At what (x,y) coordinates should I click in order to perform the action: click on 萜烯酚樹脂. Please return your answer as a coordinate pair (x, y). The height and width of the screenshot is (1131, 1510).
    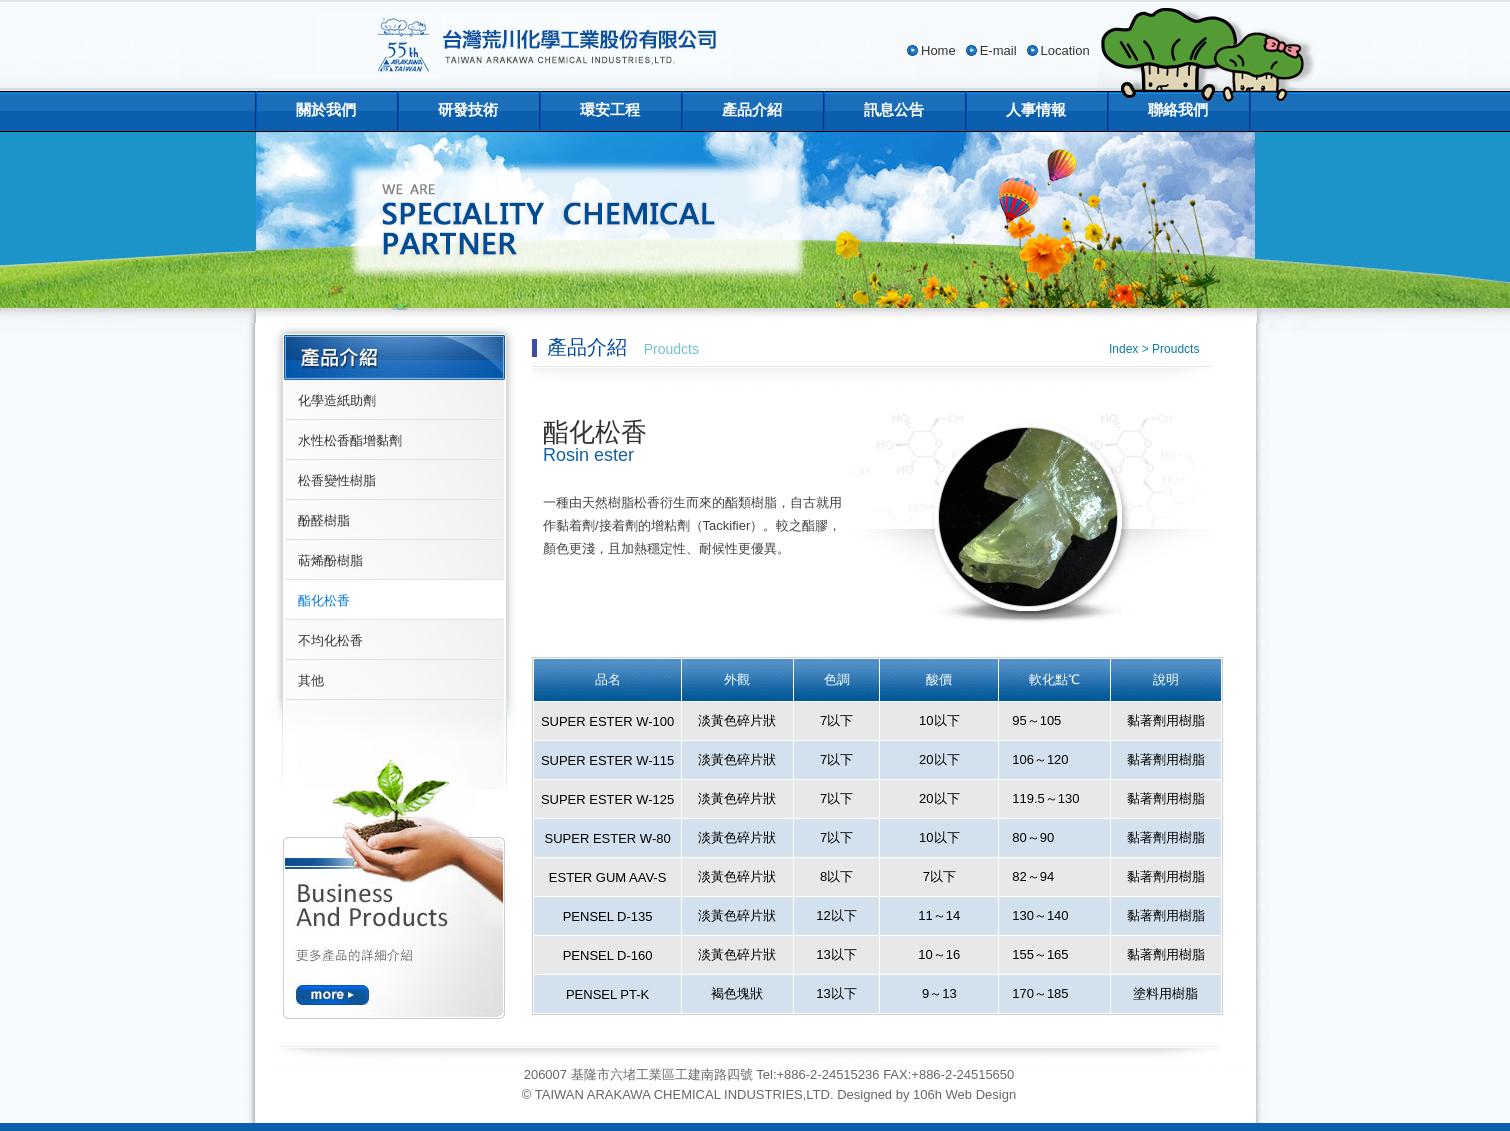
    Looking at the image, I should click on (330, 560).